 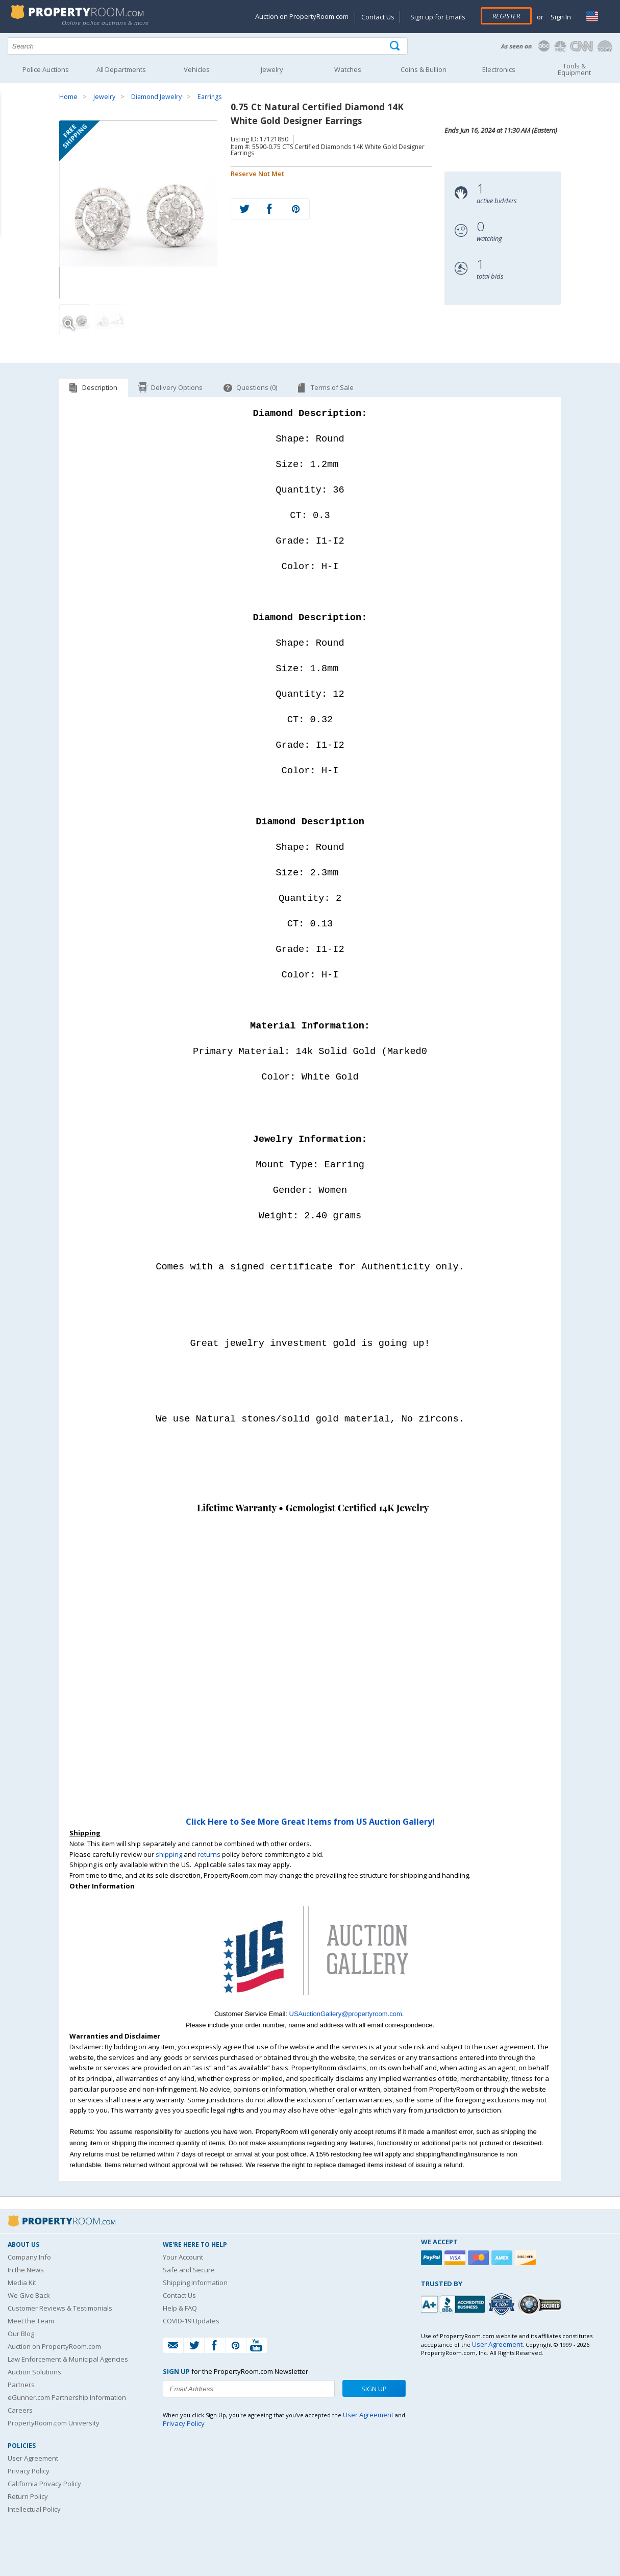 I want to click on Meet the Team, so click(x=31, y=2319).